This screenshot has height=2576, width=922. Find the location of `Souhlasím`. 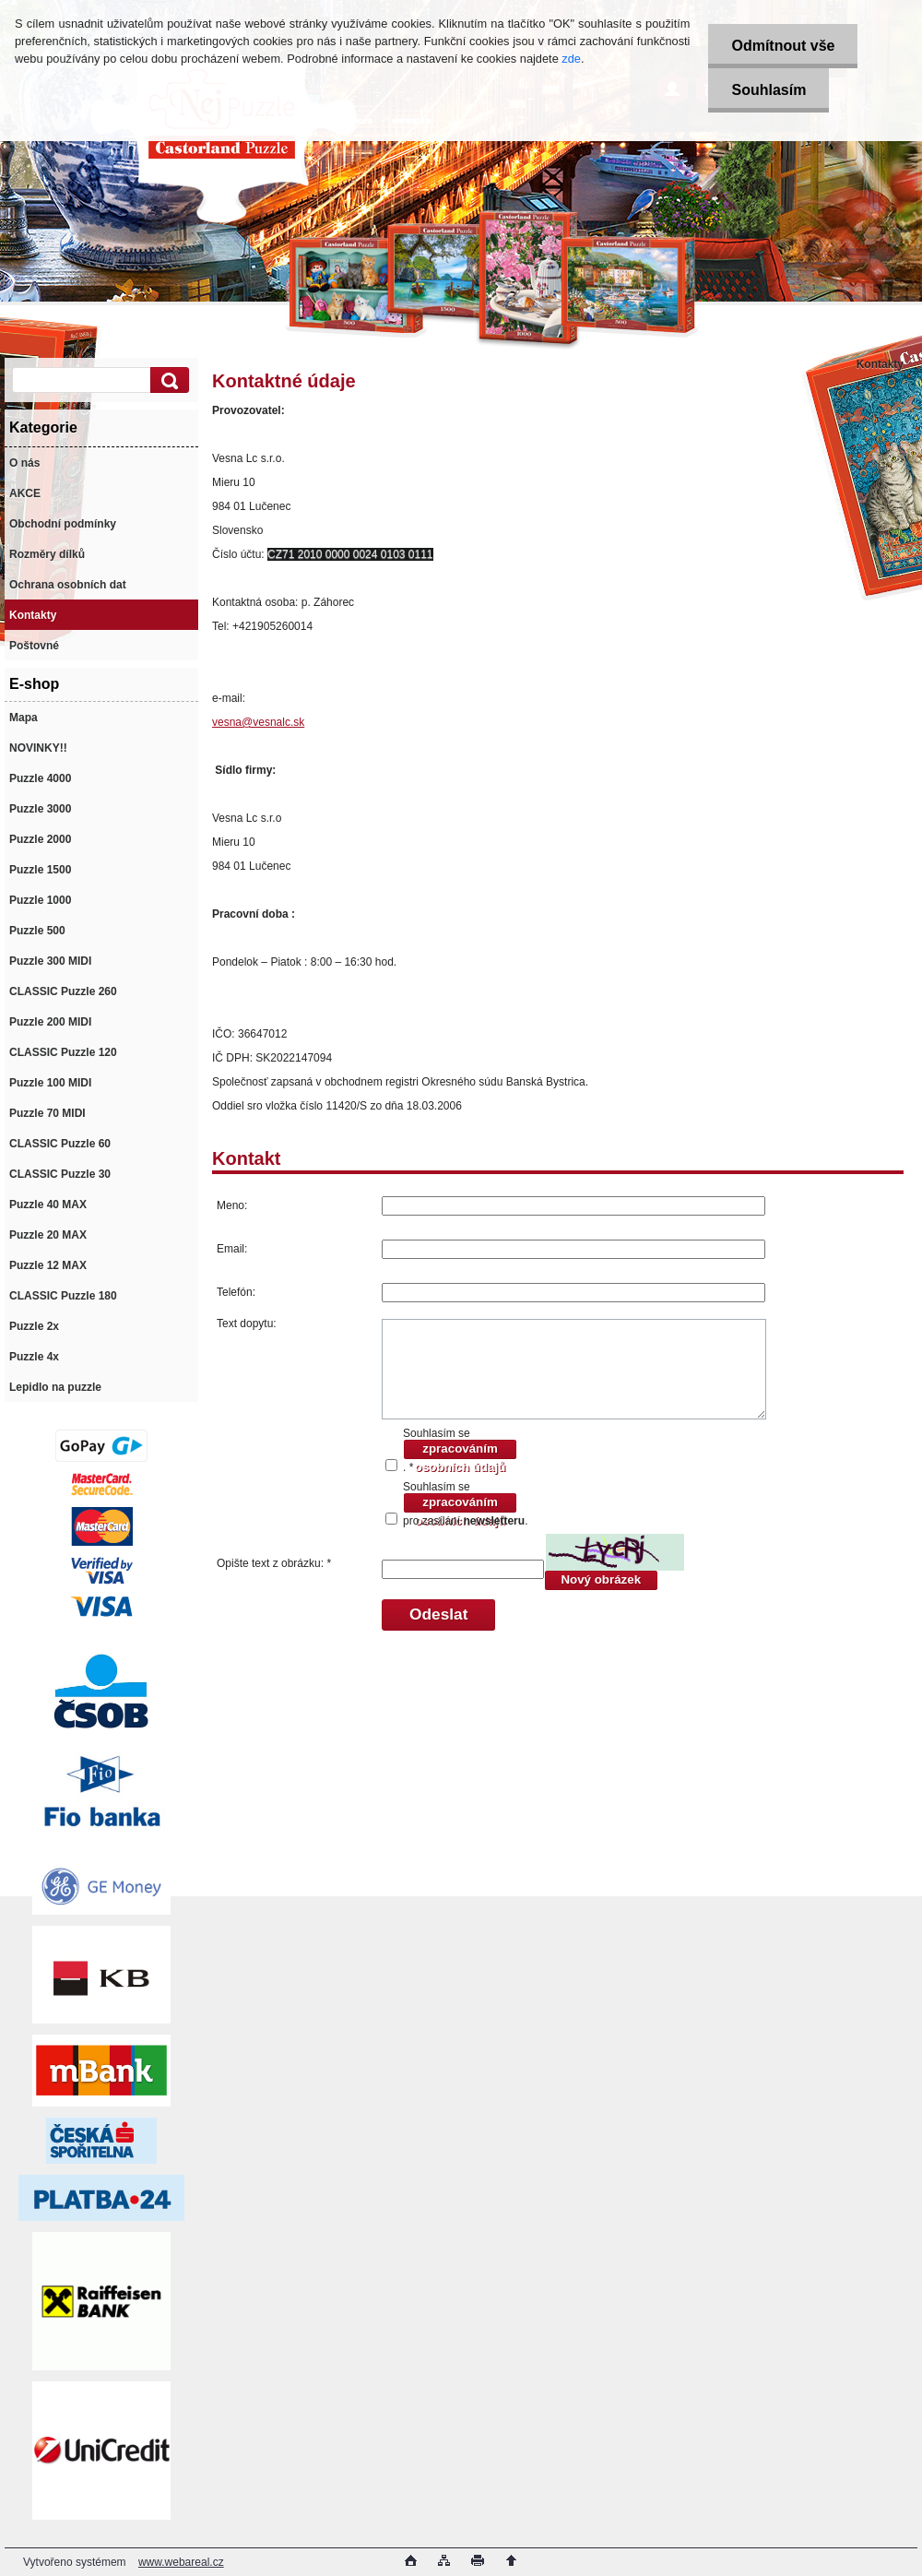

Souhlasím is located at coordinates (768, 90).